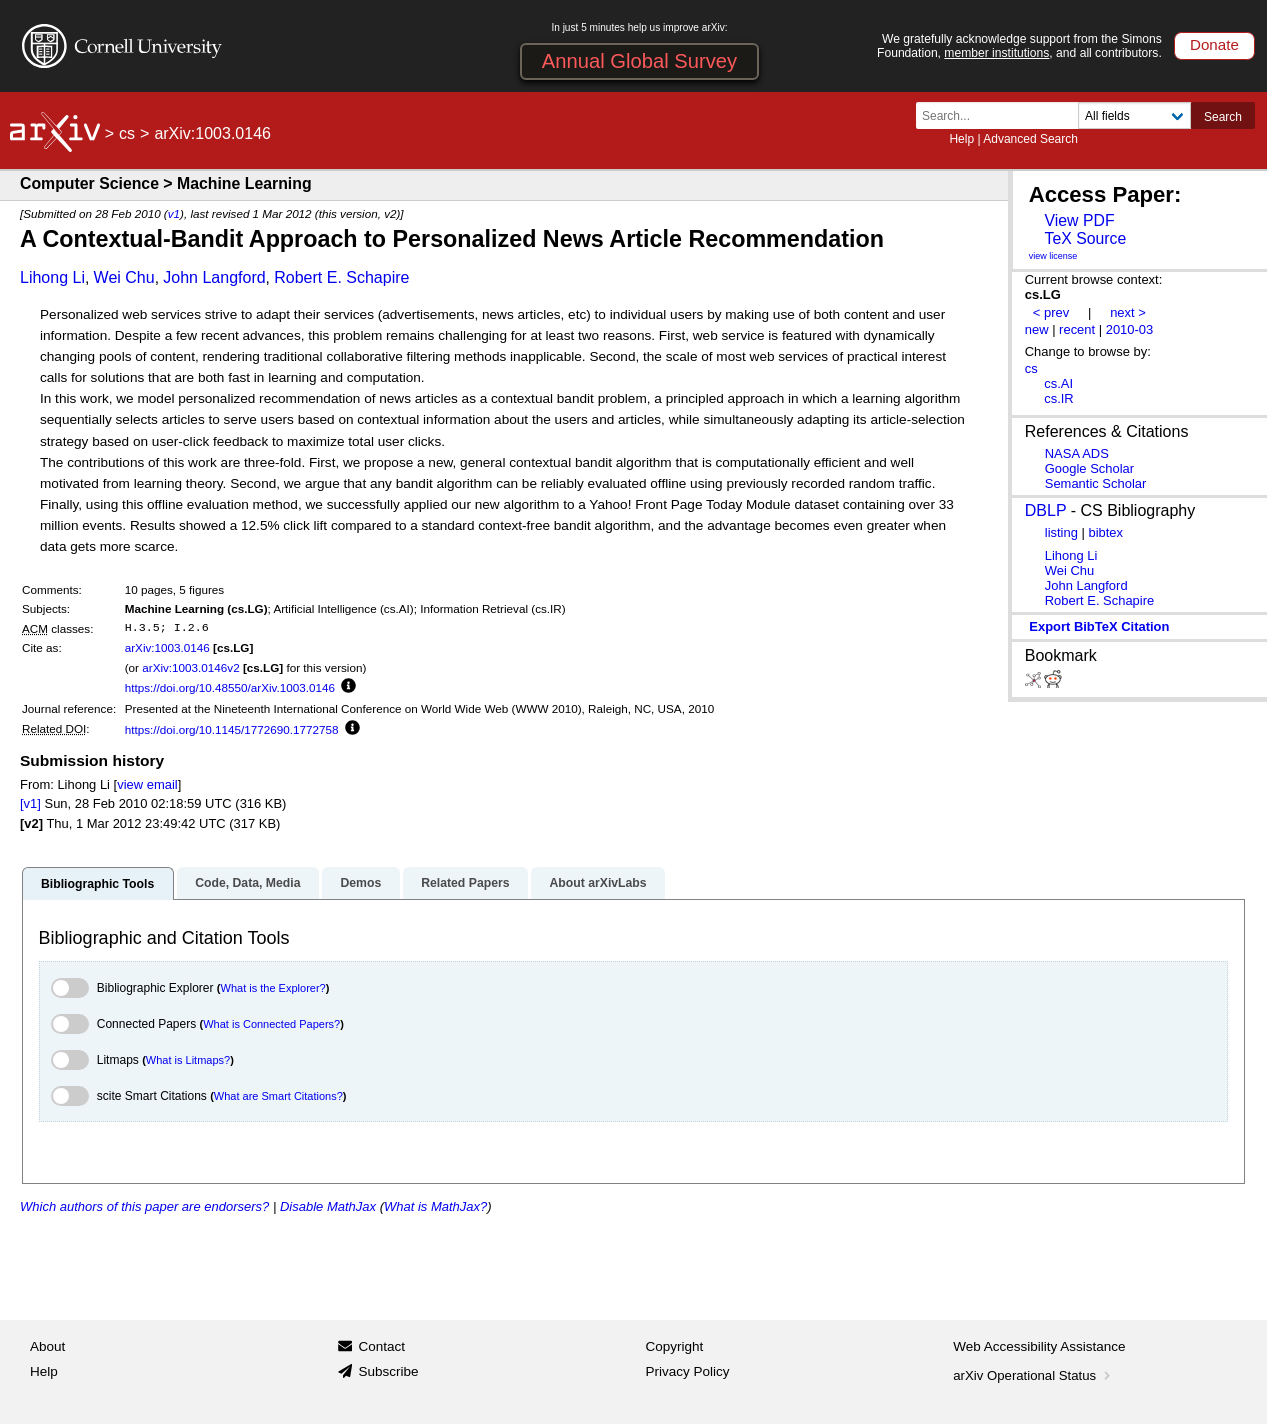 The height and width of the screenshot is (1424, 1267). Describe the element at coordinates (278, 1096) in the screenshot. I see `What are Smart Citations?` at that location.